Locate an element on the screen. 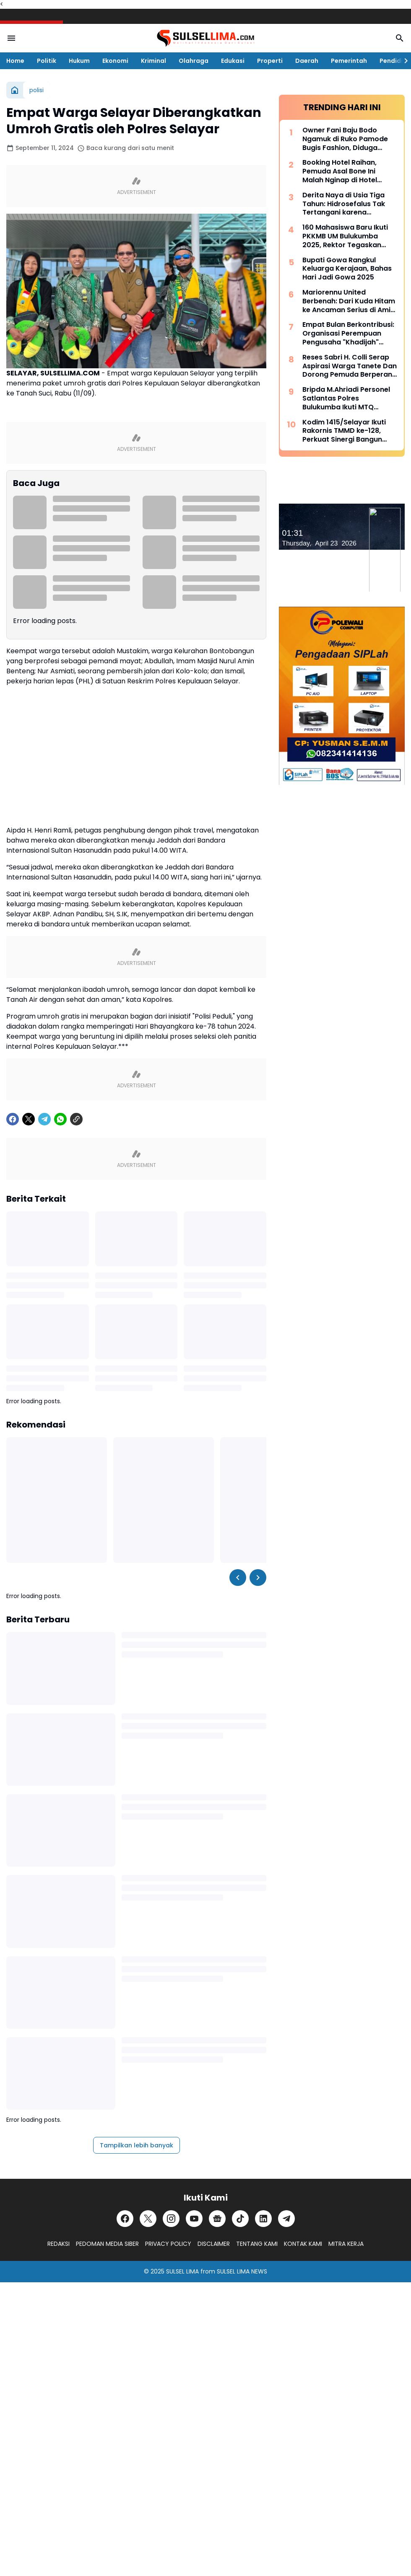 The image size is (411, 2576). Kriminal is located at coordinates (153, 61).